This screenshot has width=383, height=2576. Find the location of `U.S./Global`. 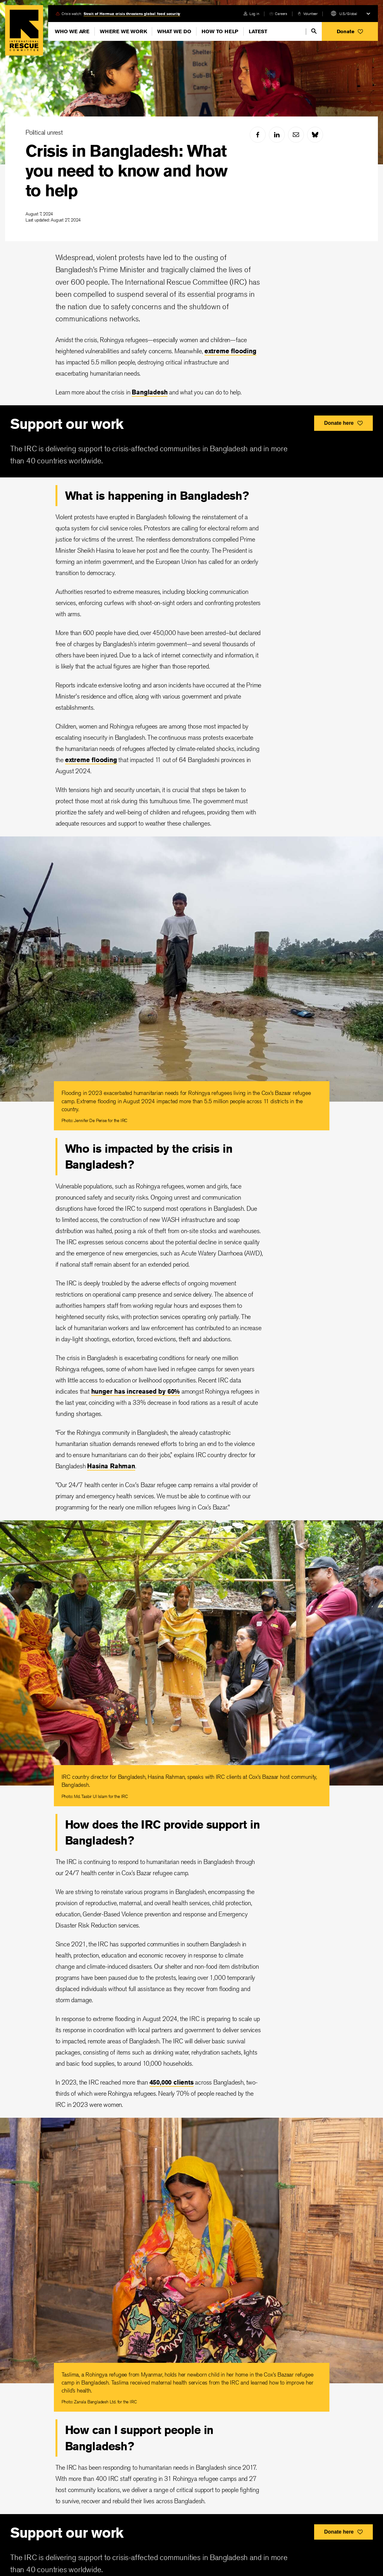

U.S./Global is located at coordinates (348, 13).